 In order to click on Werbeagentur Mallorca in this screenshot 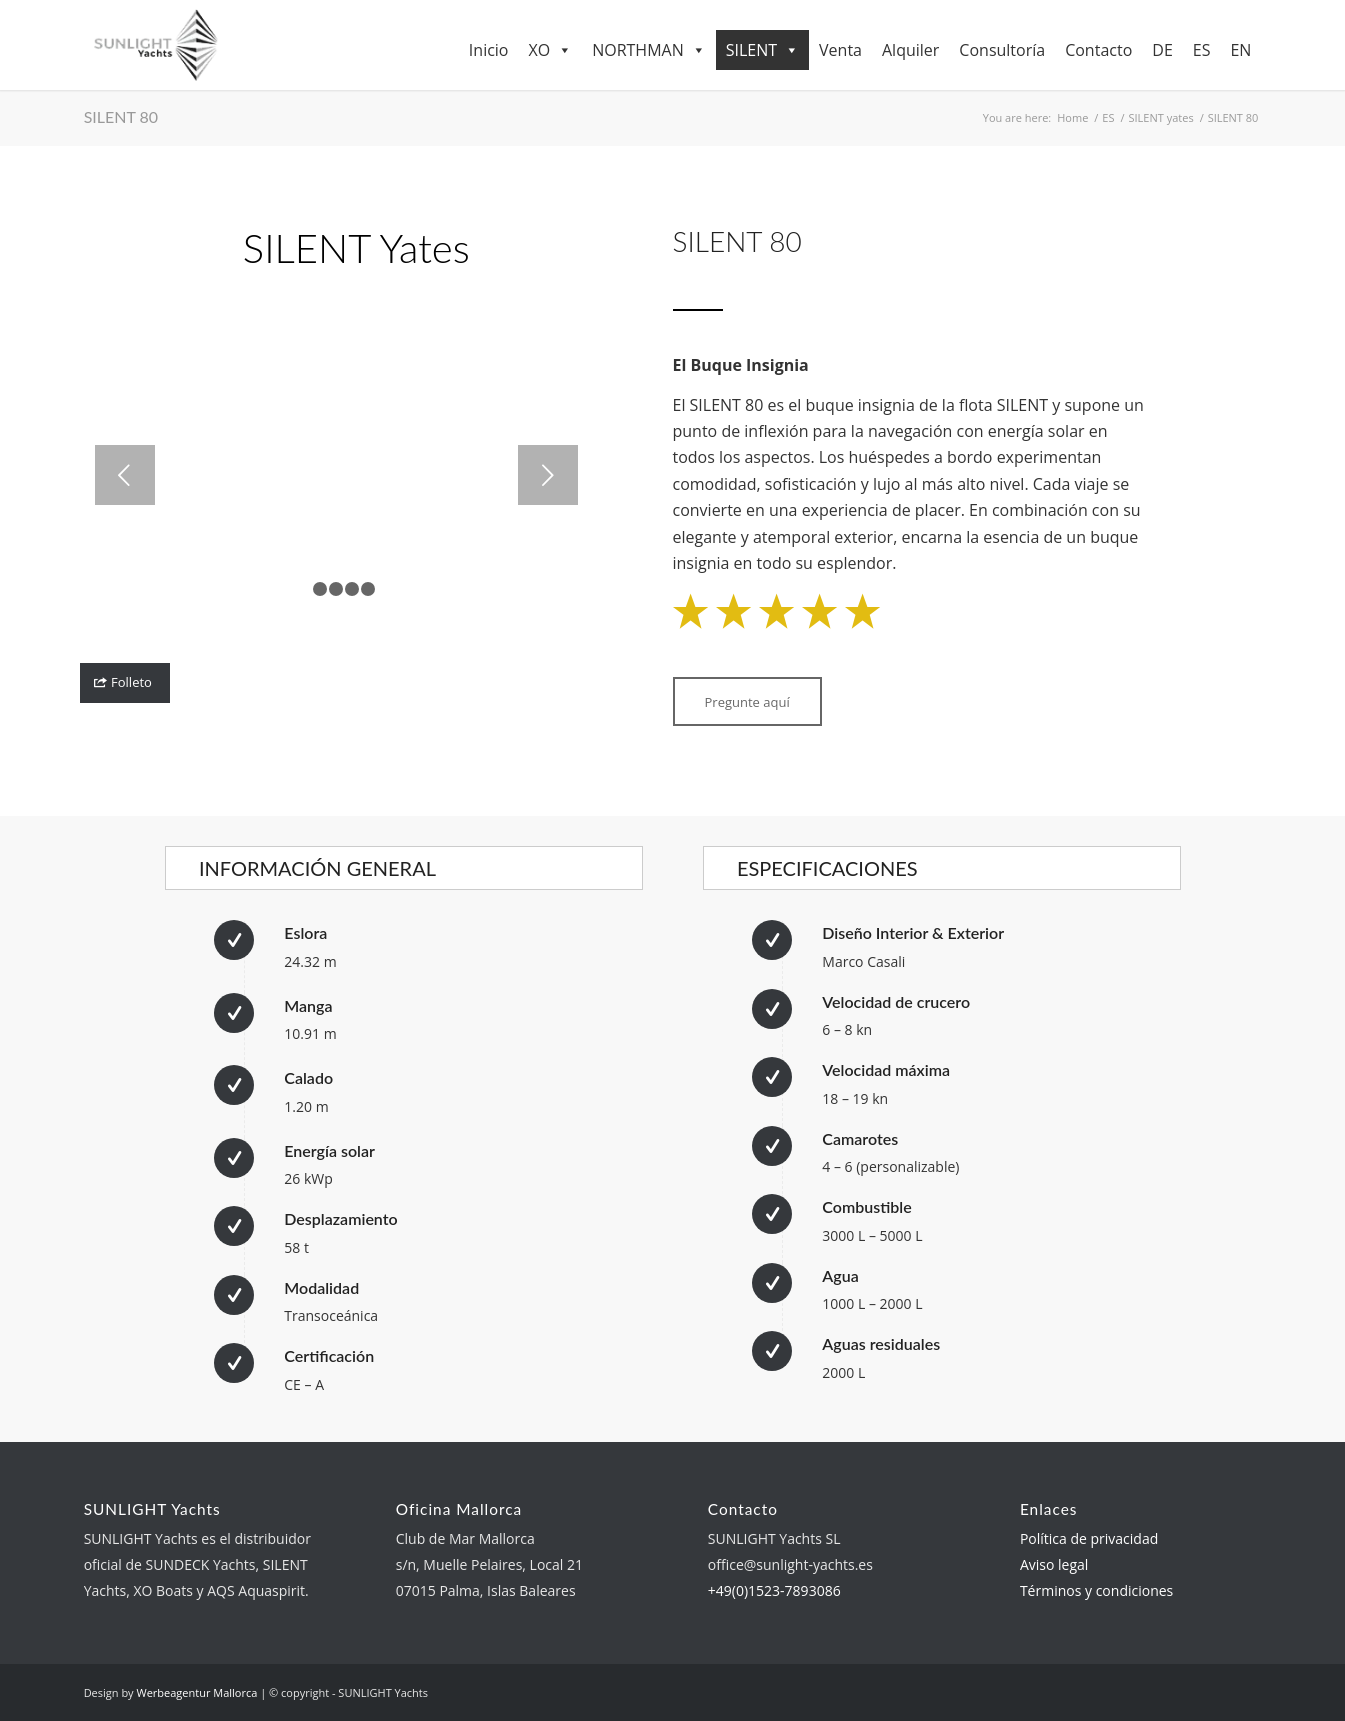, I will do `click(196, 1692)`.